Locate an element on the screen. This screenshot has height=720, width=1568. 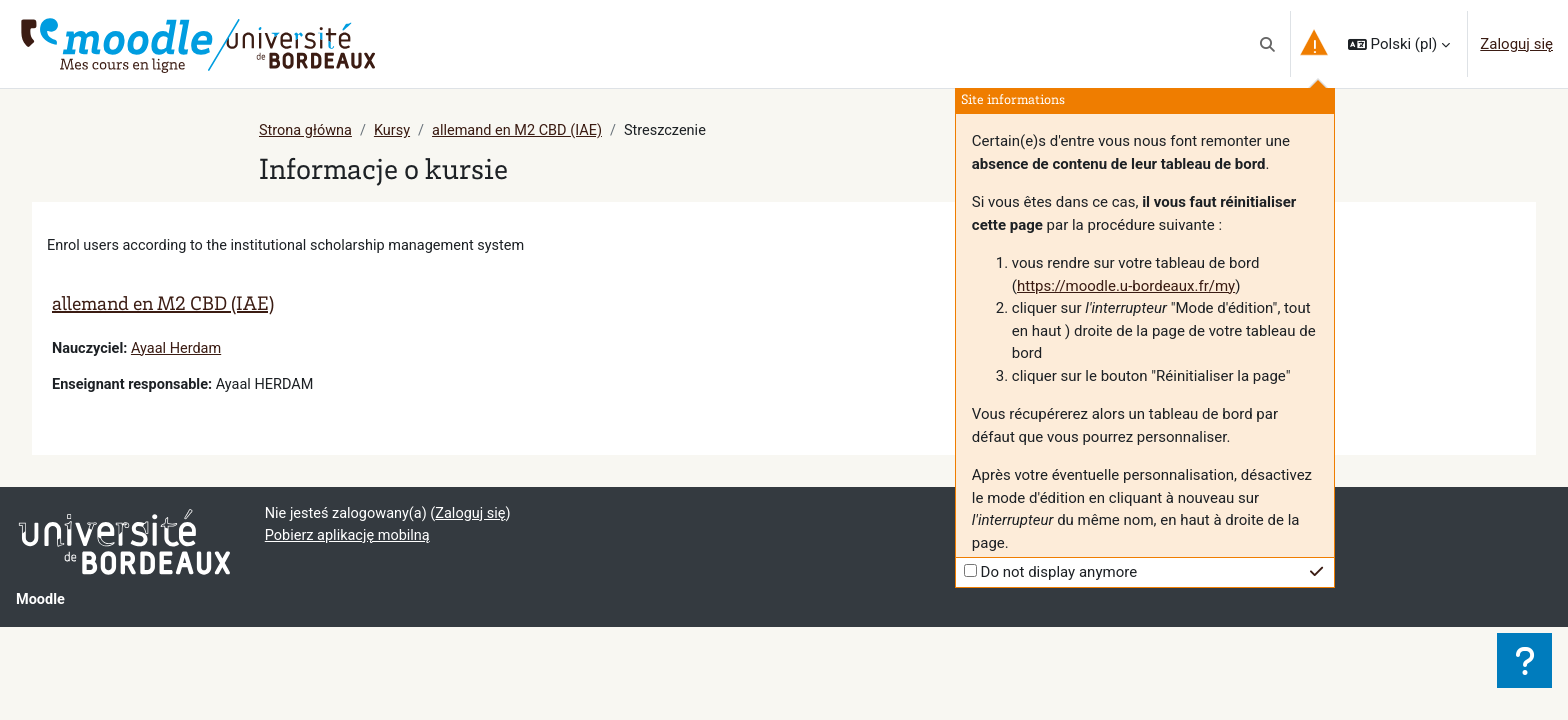
Zaloguj się is located at coordinates (1516, 44).